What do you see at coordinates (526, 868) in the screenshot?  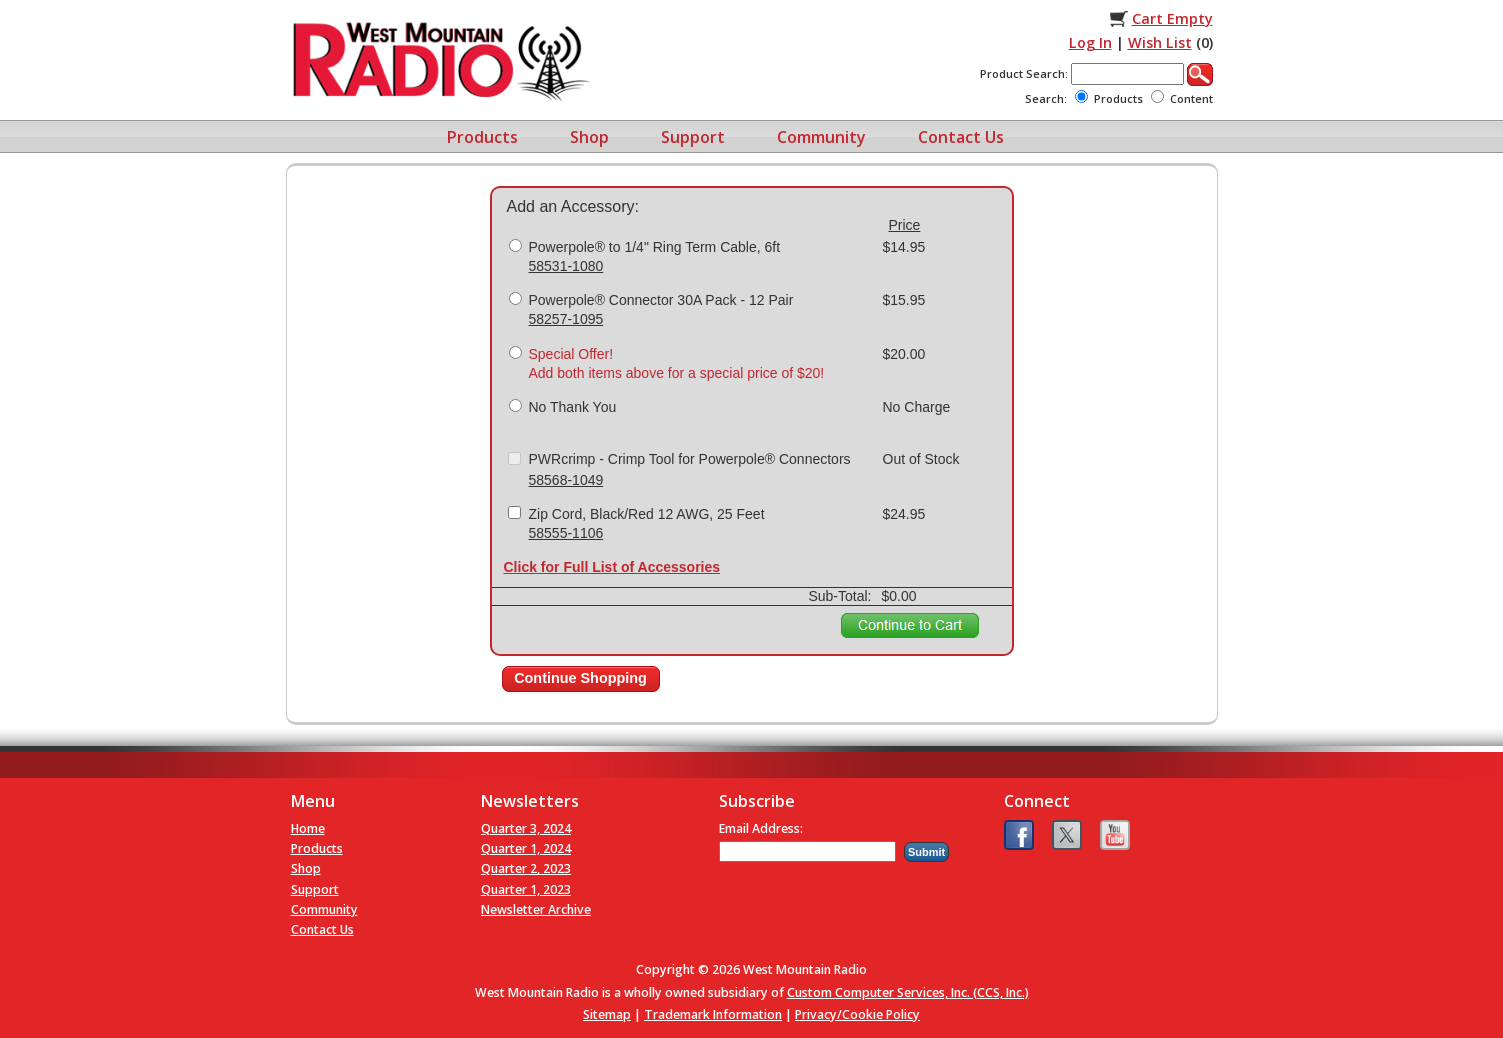 I see `Quarter 2, 2023` at bounding box center [526, 868].